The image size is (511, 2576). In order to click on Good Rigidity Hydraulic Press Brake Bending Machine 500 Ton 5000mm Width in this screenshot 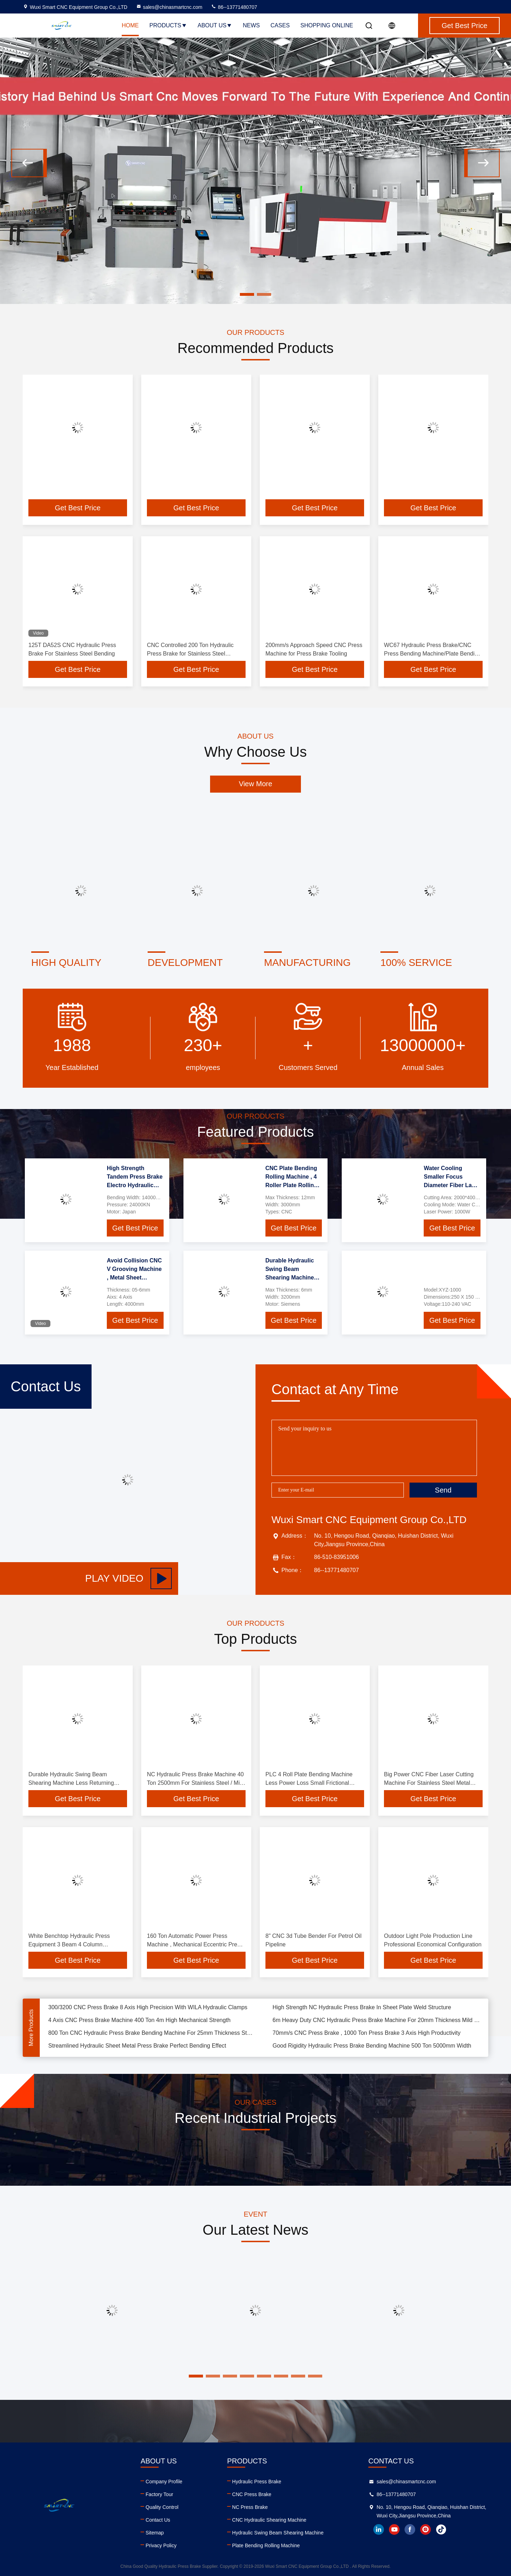, I will do `click(372, 2051)`.